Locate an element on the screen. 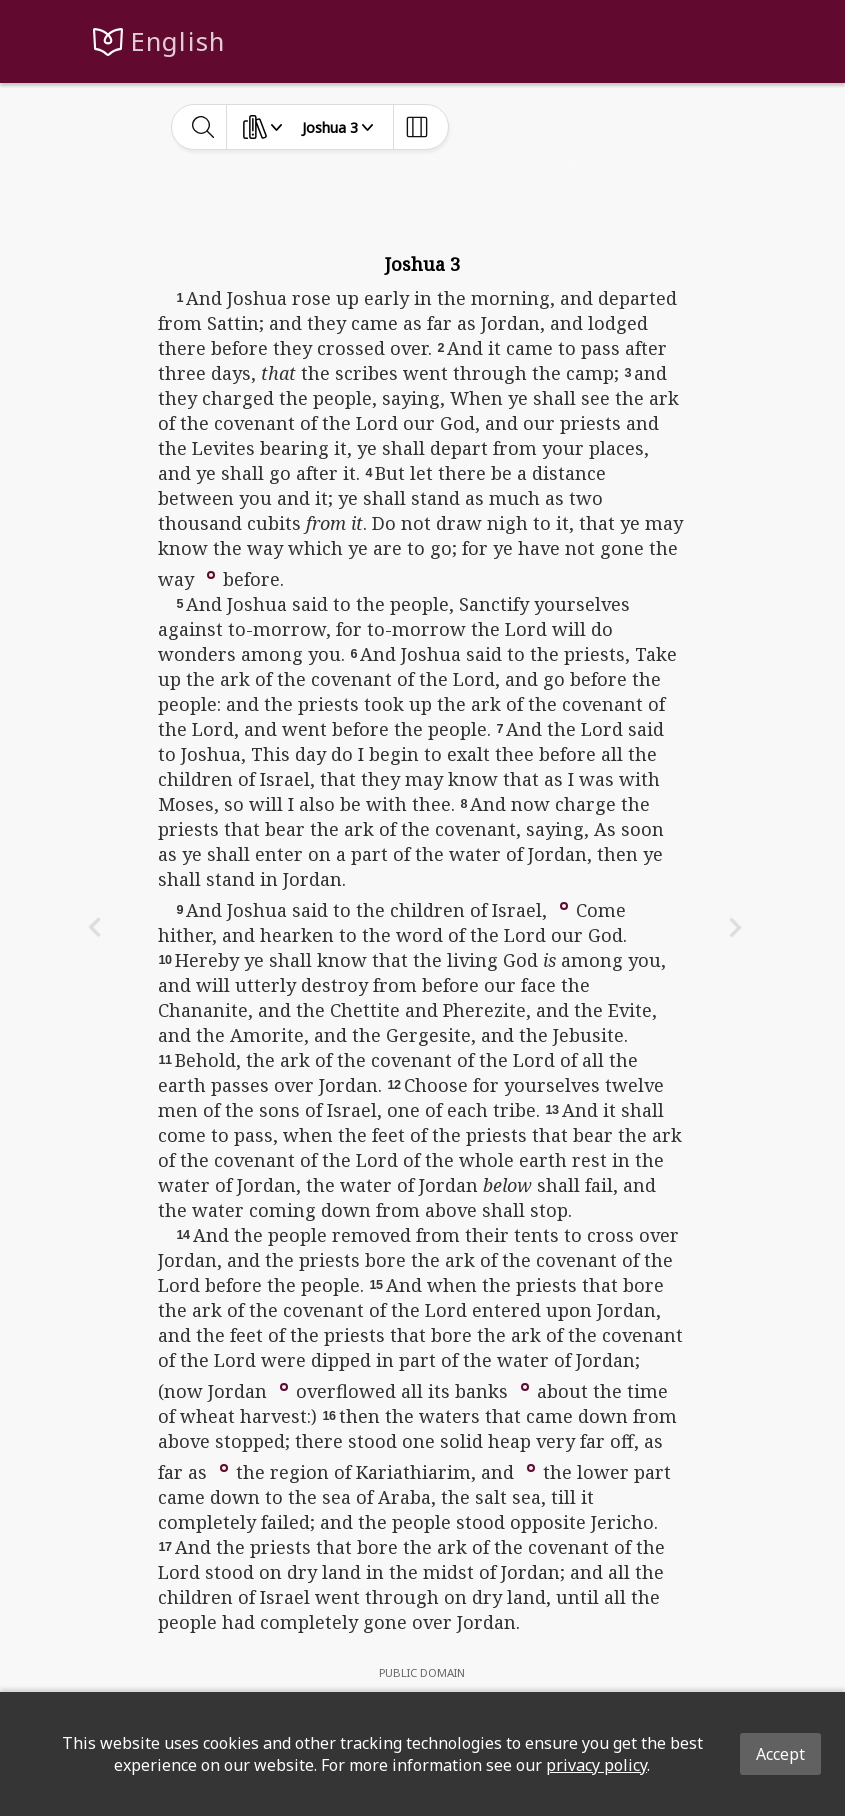 This screenshot has height=1816, width=845. Accept is located at coordinates (780, 1754).